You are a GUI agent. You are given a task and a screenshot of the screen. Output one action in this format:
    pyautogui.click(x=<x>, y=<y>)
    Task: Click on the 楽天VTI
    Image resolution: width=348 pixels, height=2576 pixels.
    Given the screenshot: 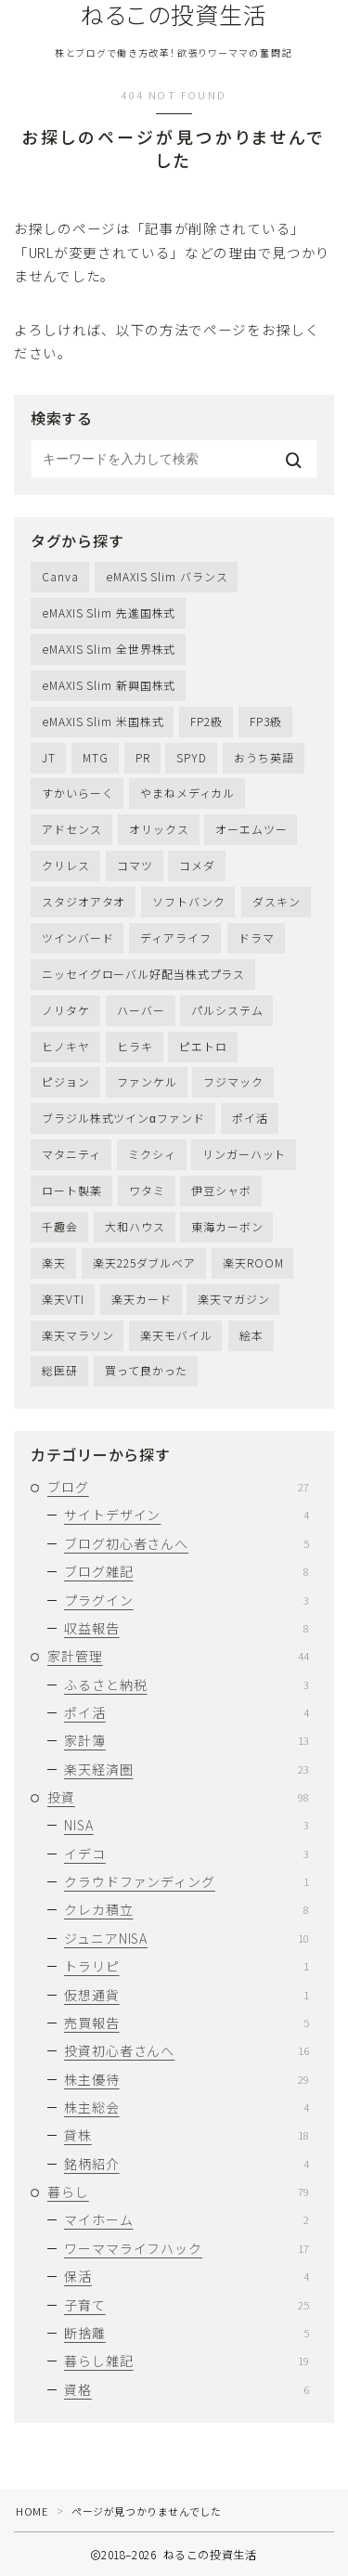 What is the action you would take?
    pyautogui.click(x=63, y=1299)
    